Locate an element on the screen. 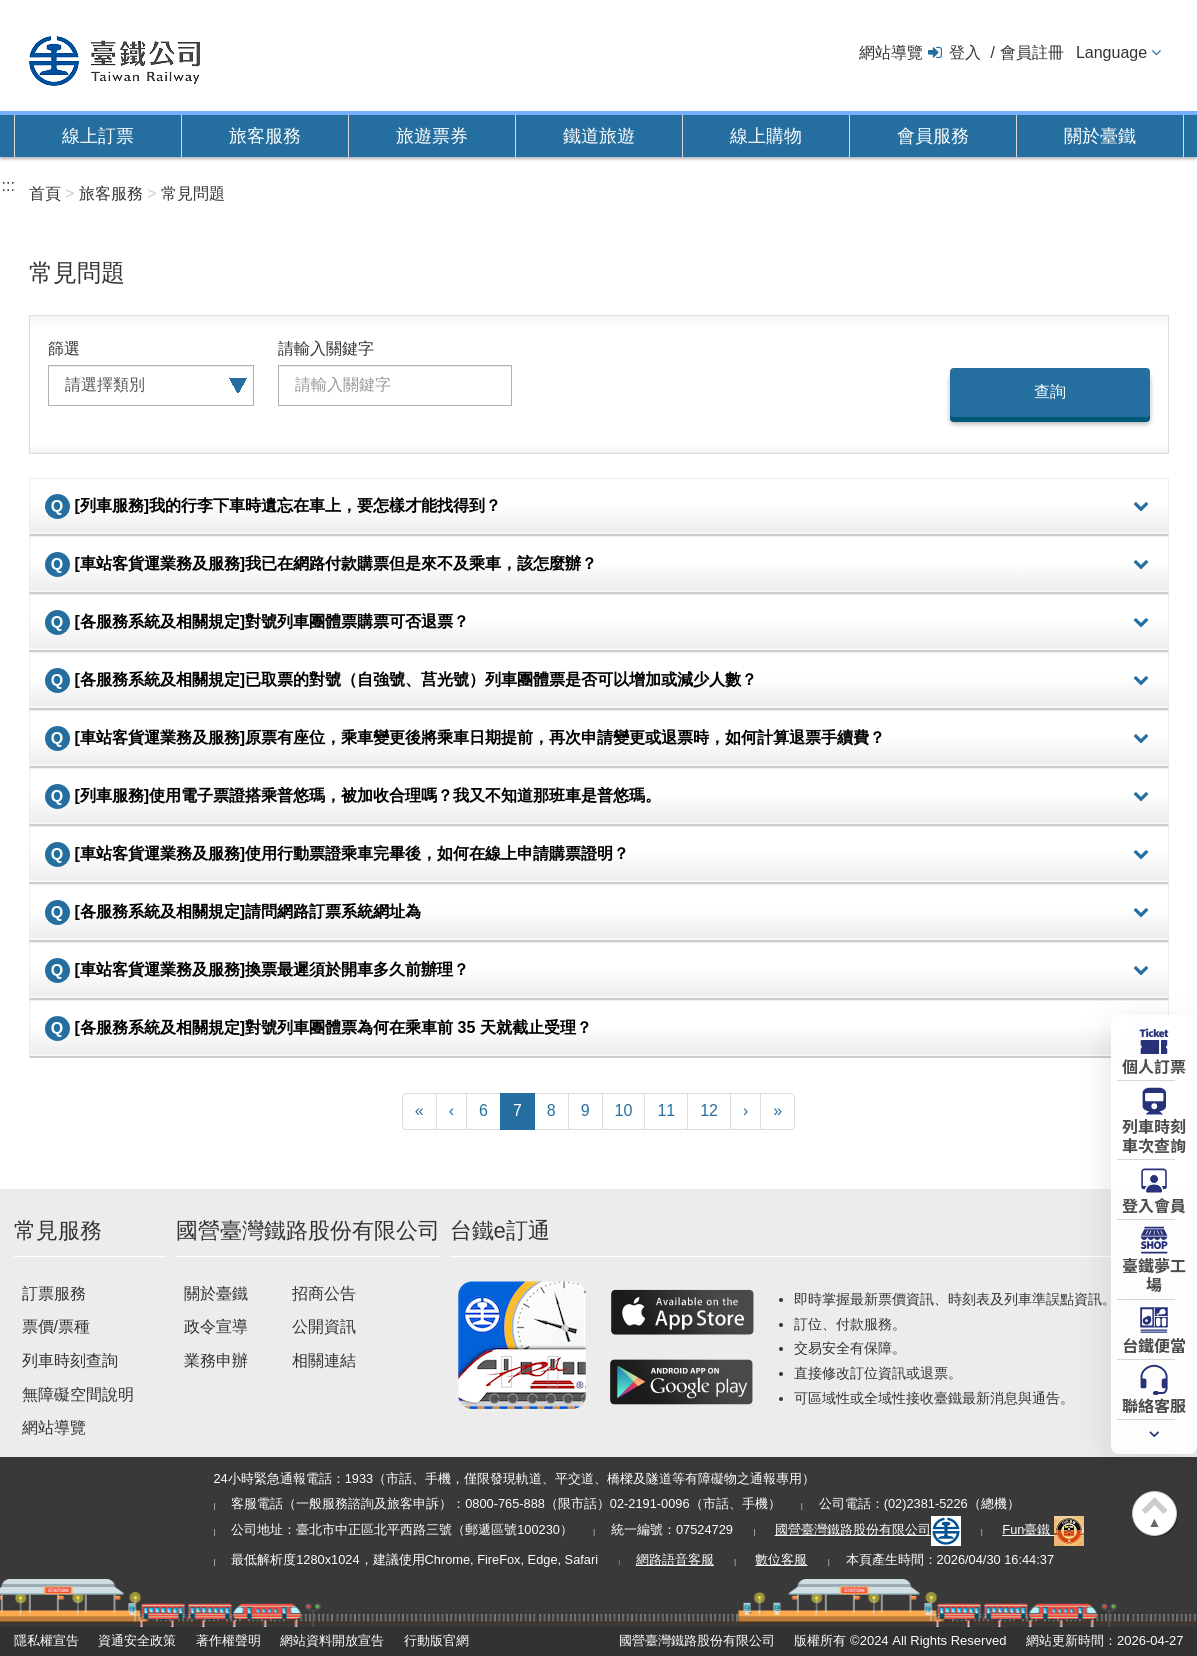 The width and height of the screenshot is (1197, 1656). 公開資訊 is located at coordinates (324, 1326).